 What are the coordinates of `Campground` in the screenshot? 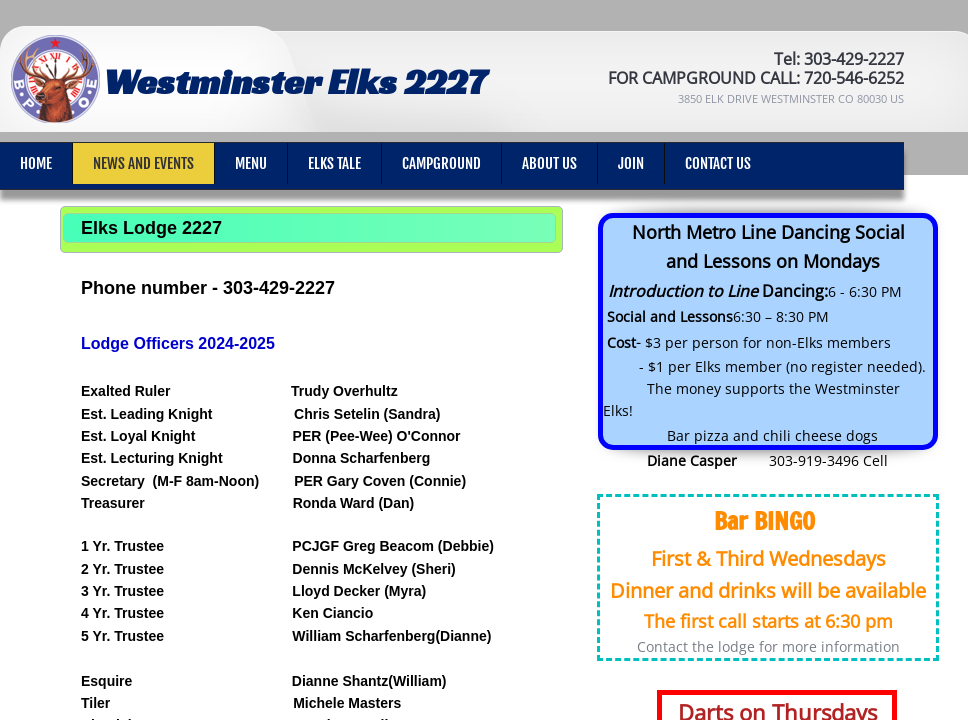 It's located at (441, 163).